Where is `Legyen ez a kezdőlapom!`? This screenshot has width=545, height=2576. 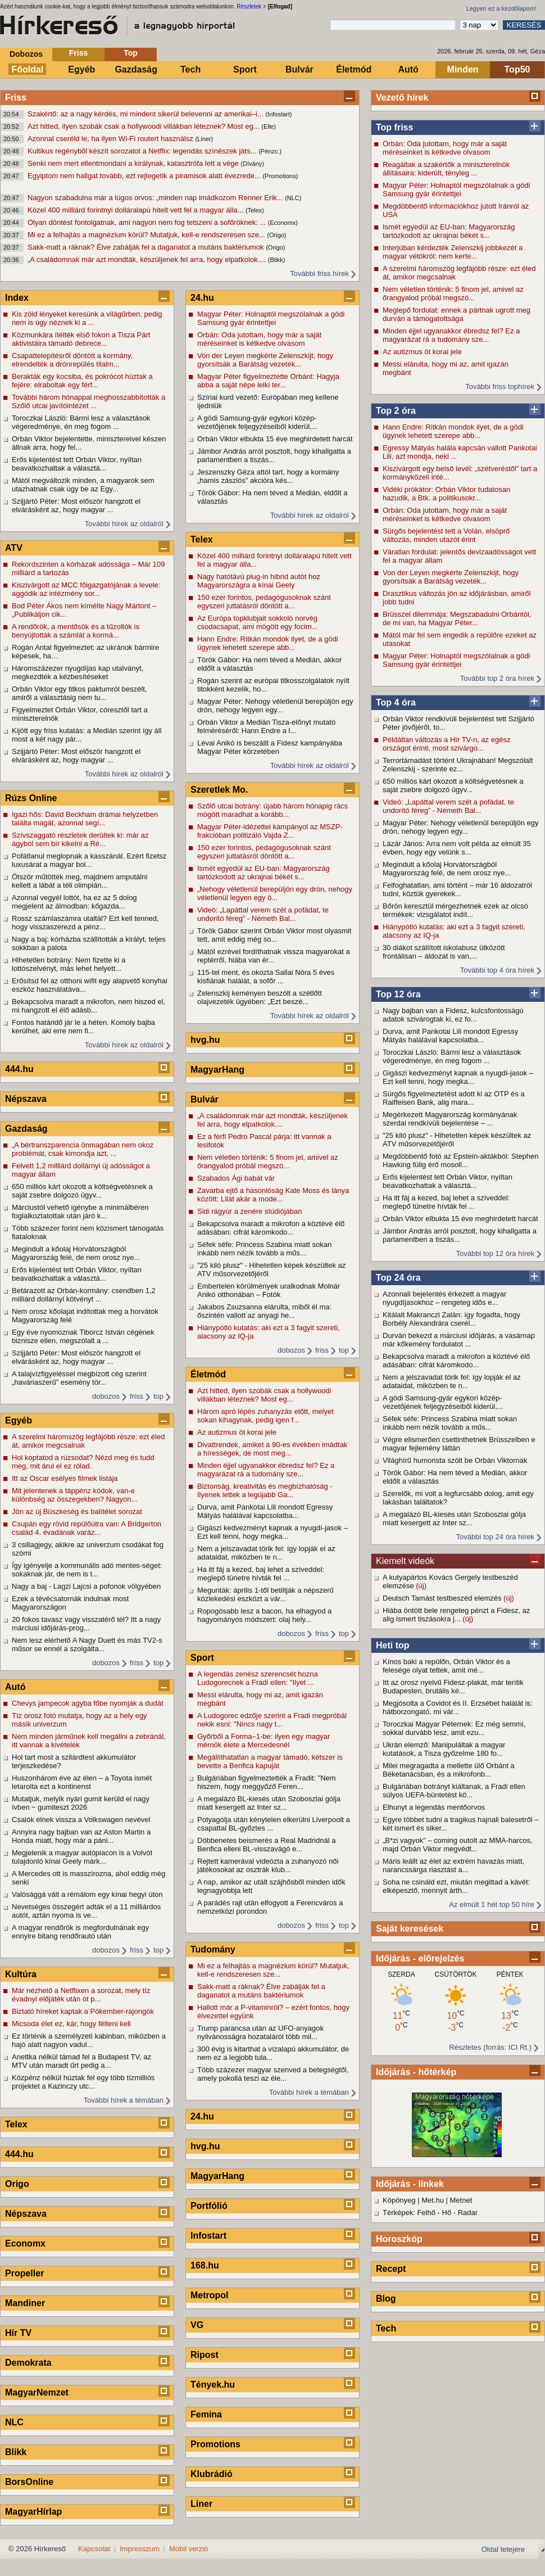
Legyen ez a kezdőlapom! is located at coordinates (501, 8).